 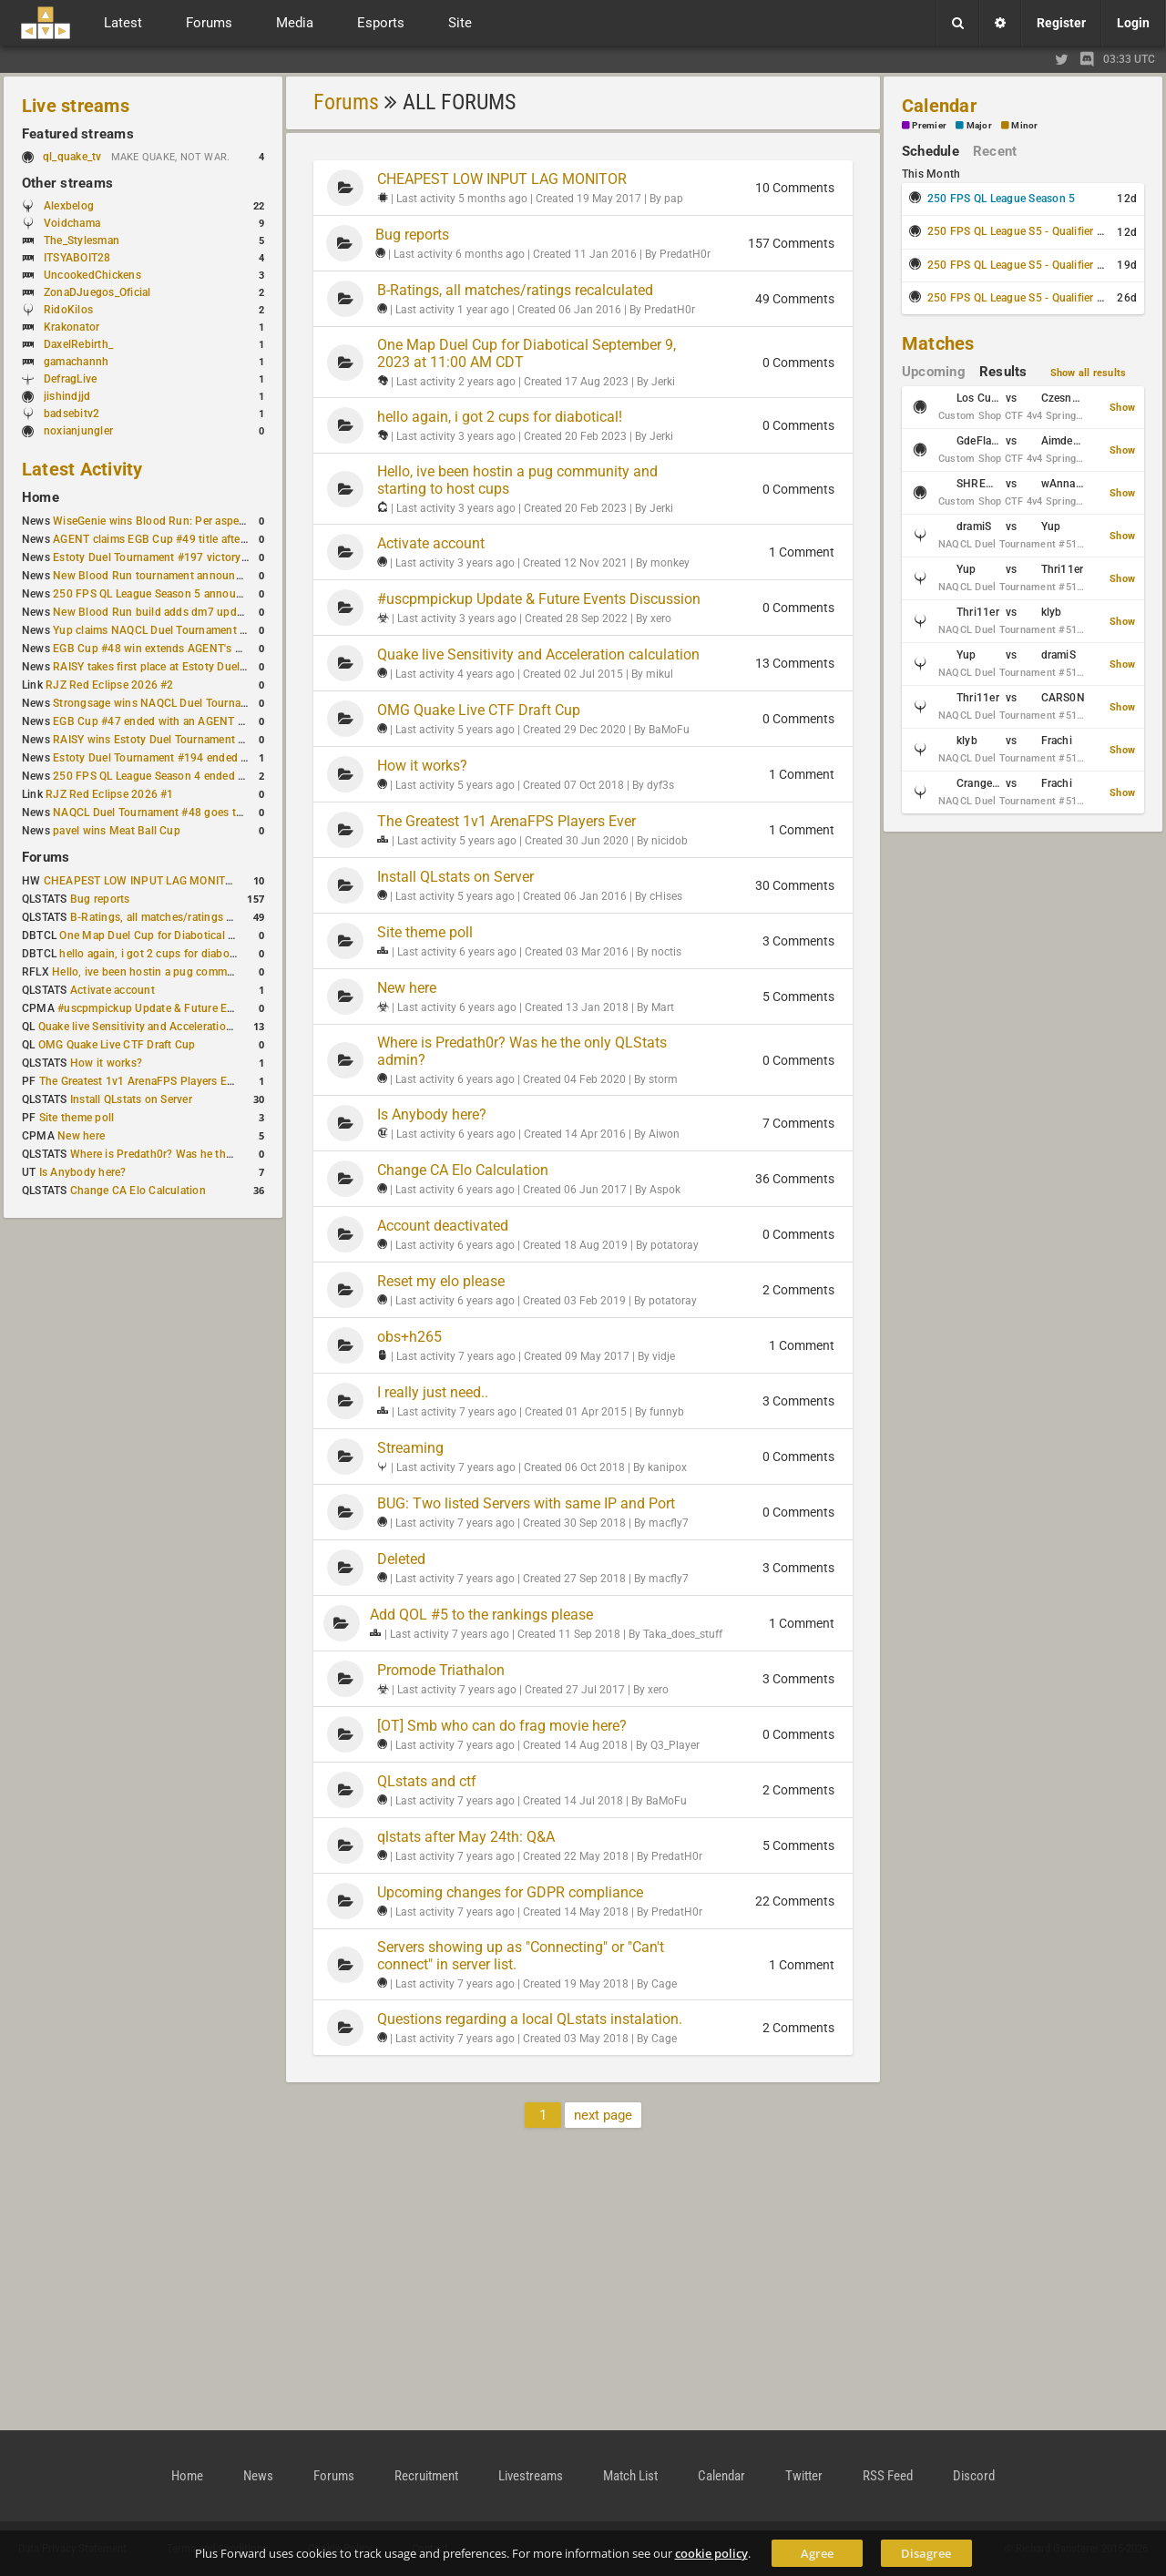 I want to click on Yup claims NAQCL Duel Tournament #50 title, so click(x=167, y=630).